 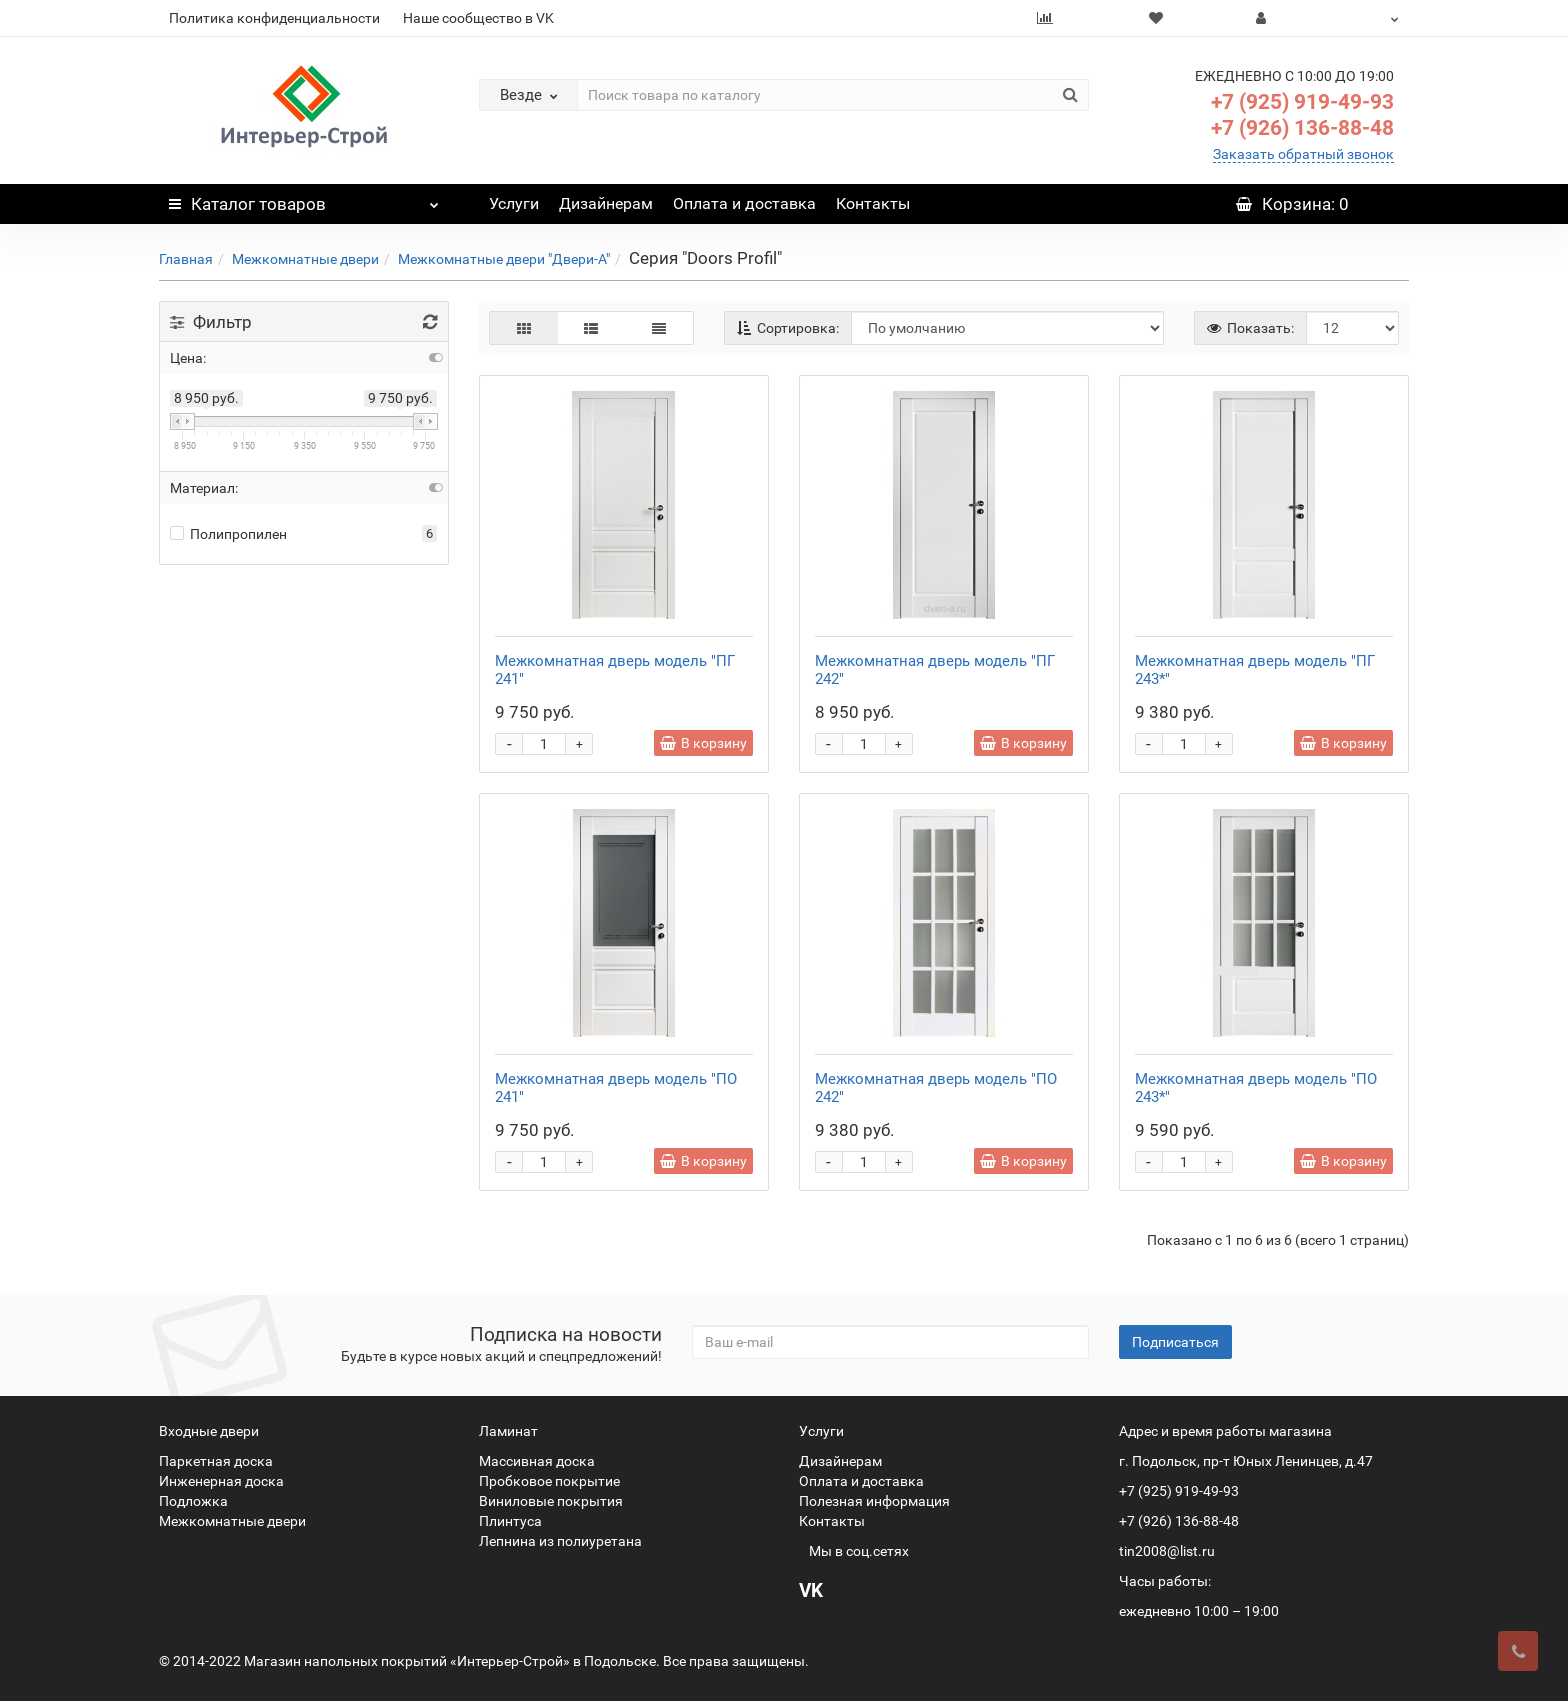 What do you see at coordinates (606, 203) in the screenshot?
I see `Дизайнерам` at bounding box center [606, 203].